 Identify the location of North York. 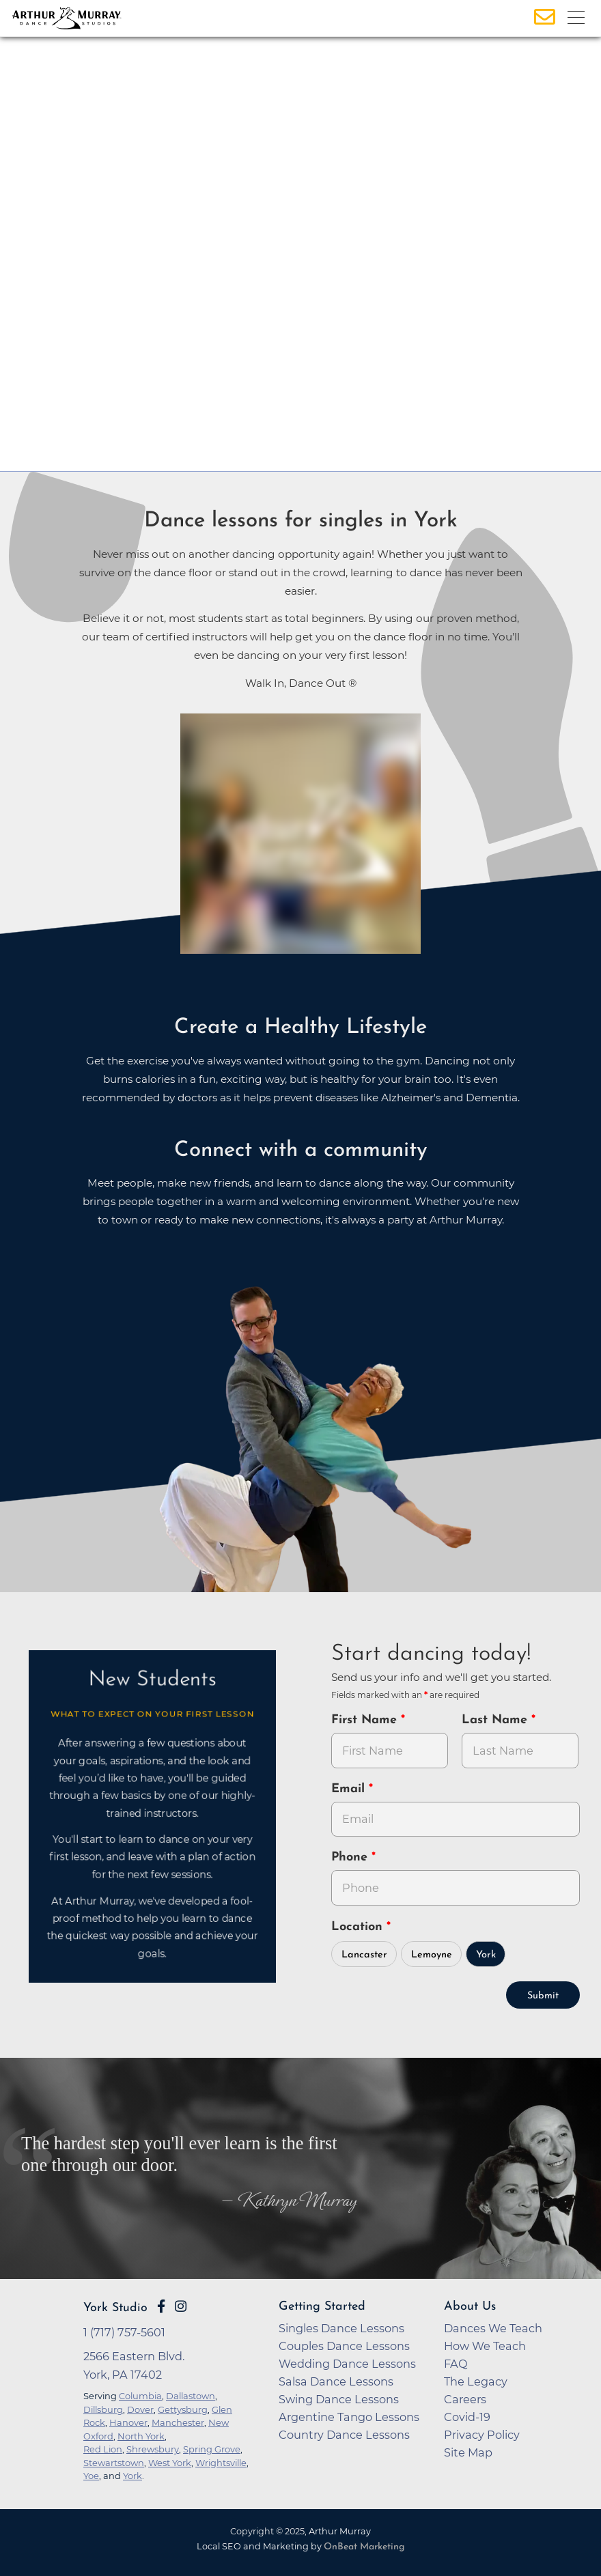
(141, 2436).